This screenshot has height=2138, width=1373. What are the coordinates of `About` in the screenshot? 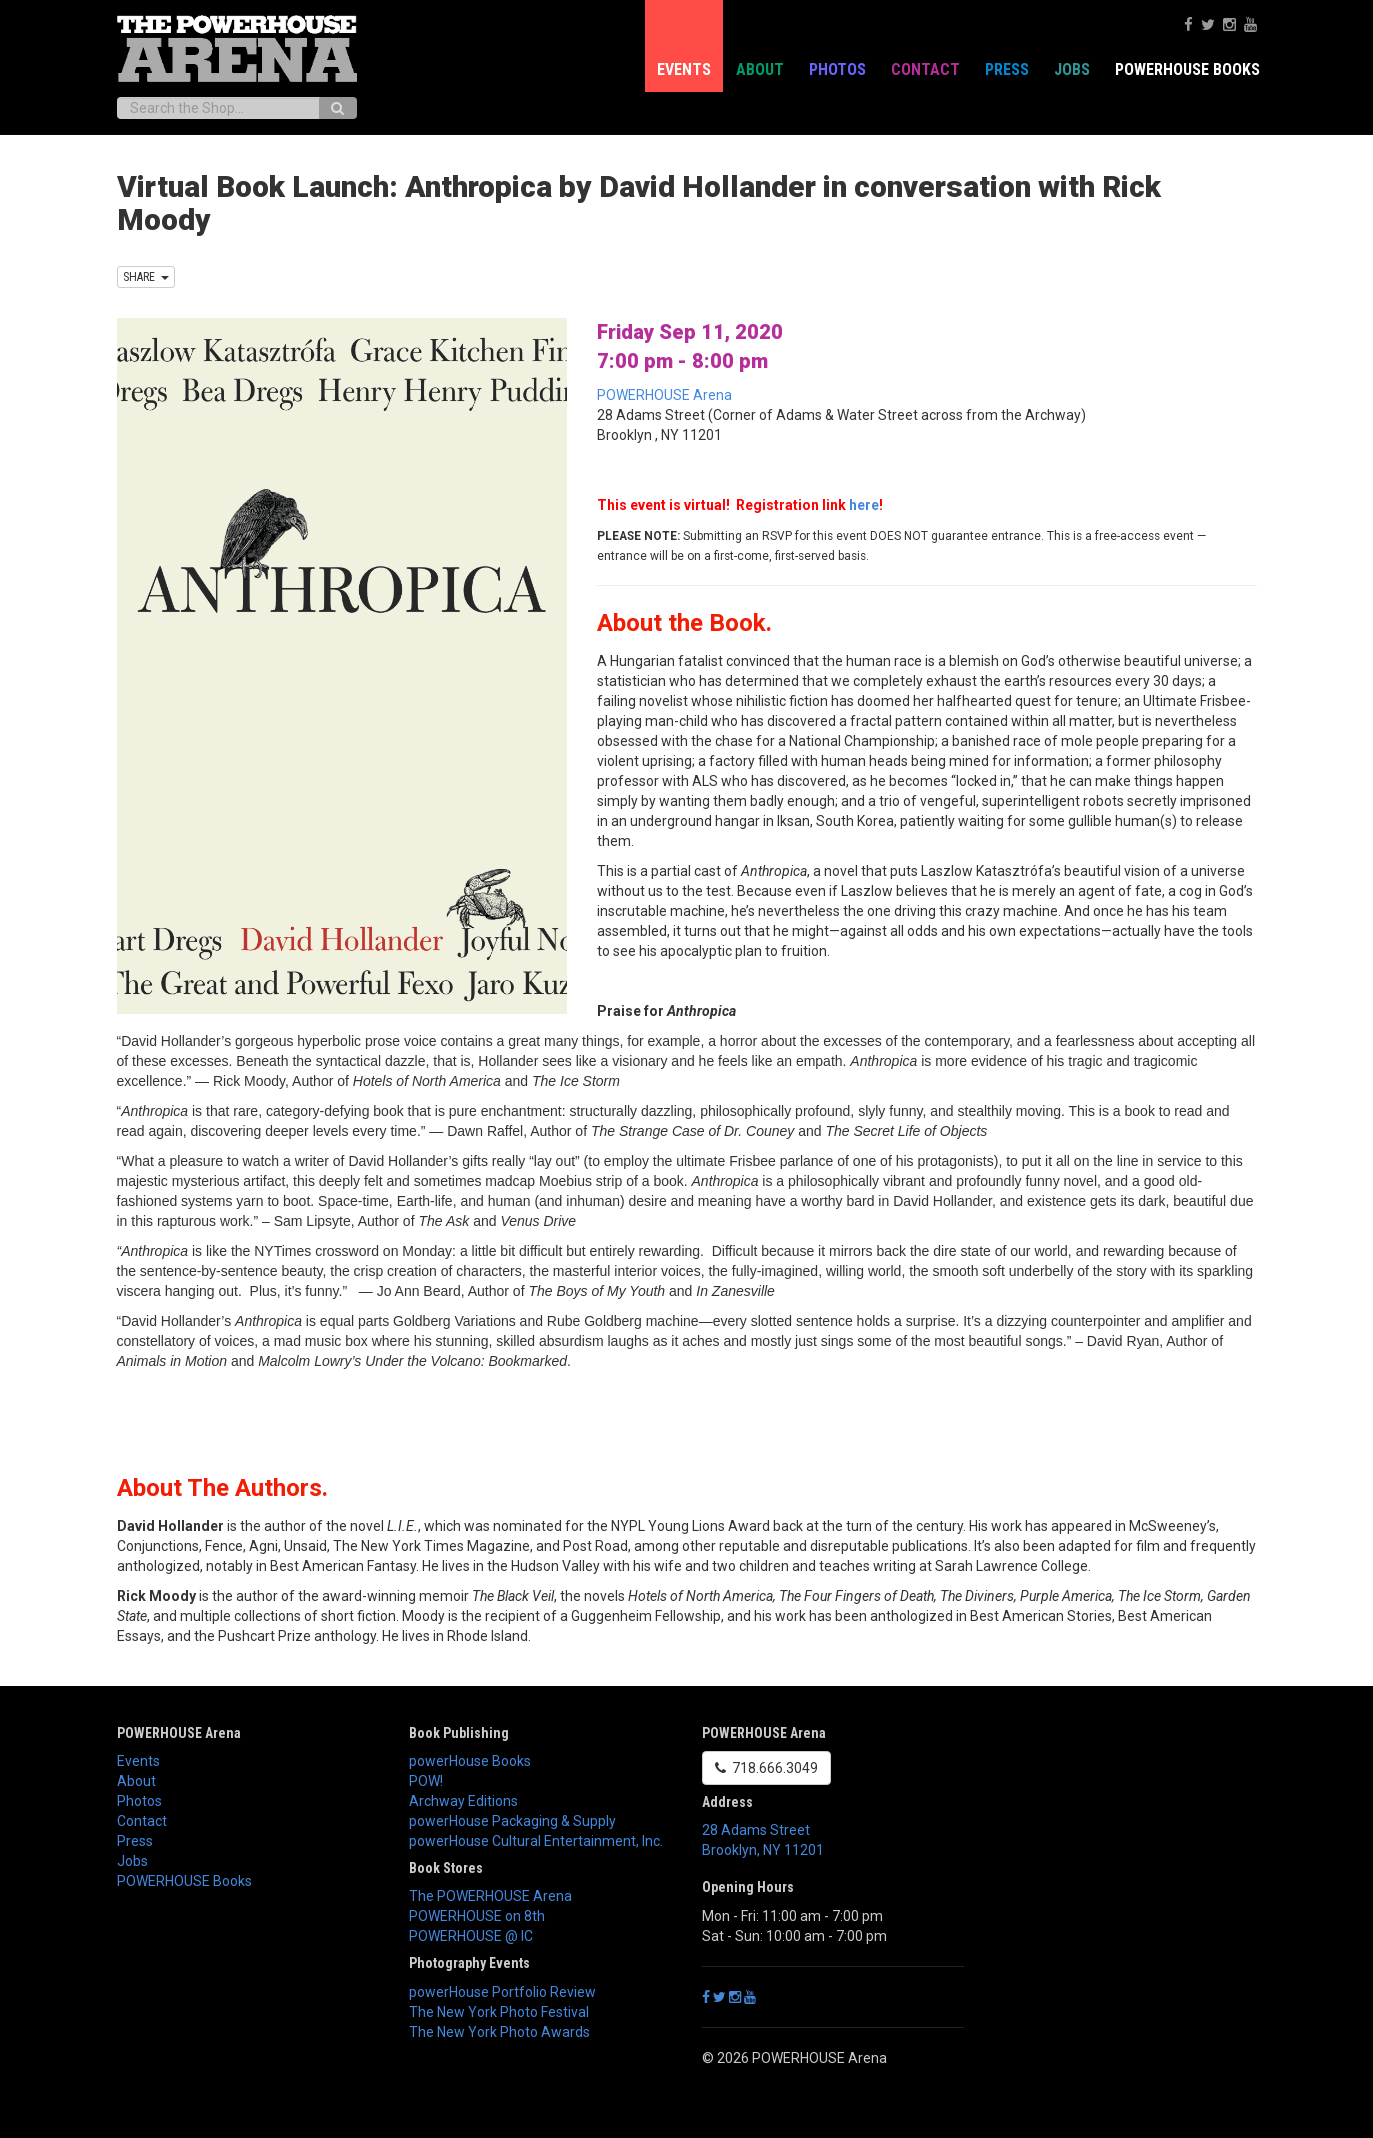 It's located at (760, 69).